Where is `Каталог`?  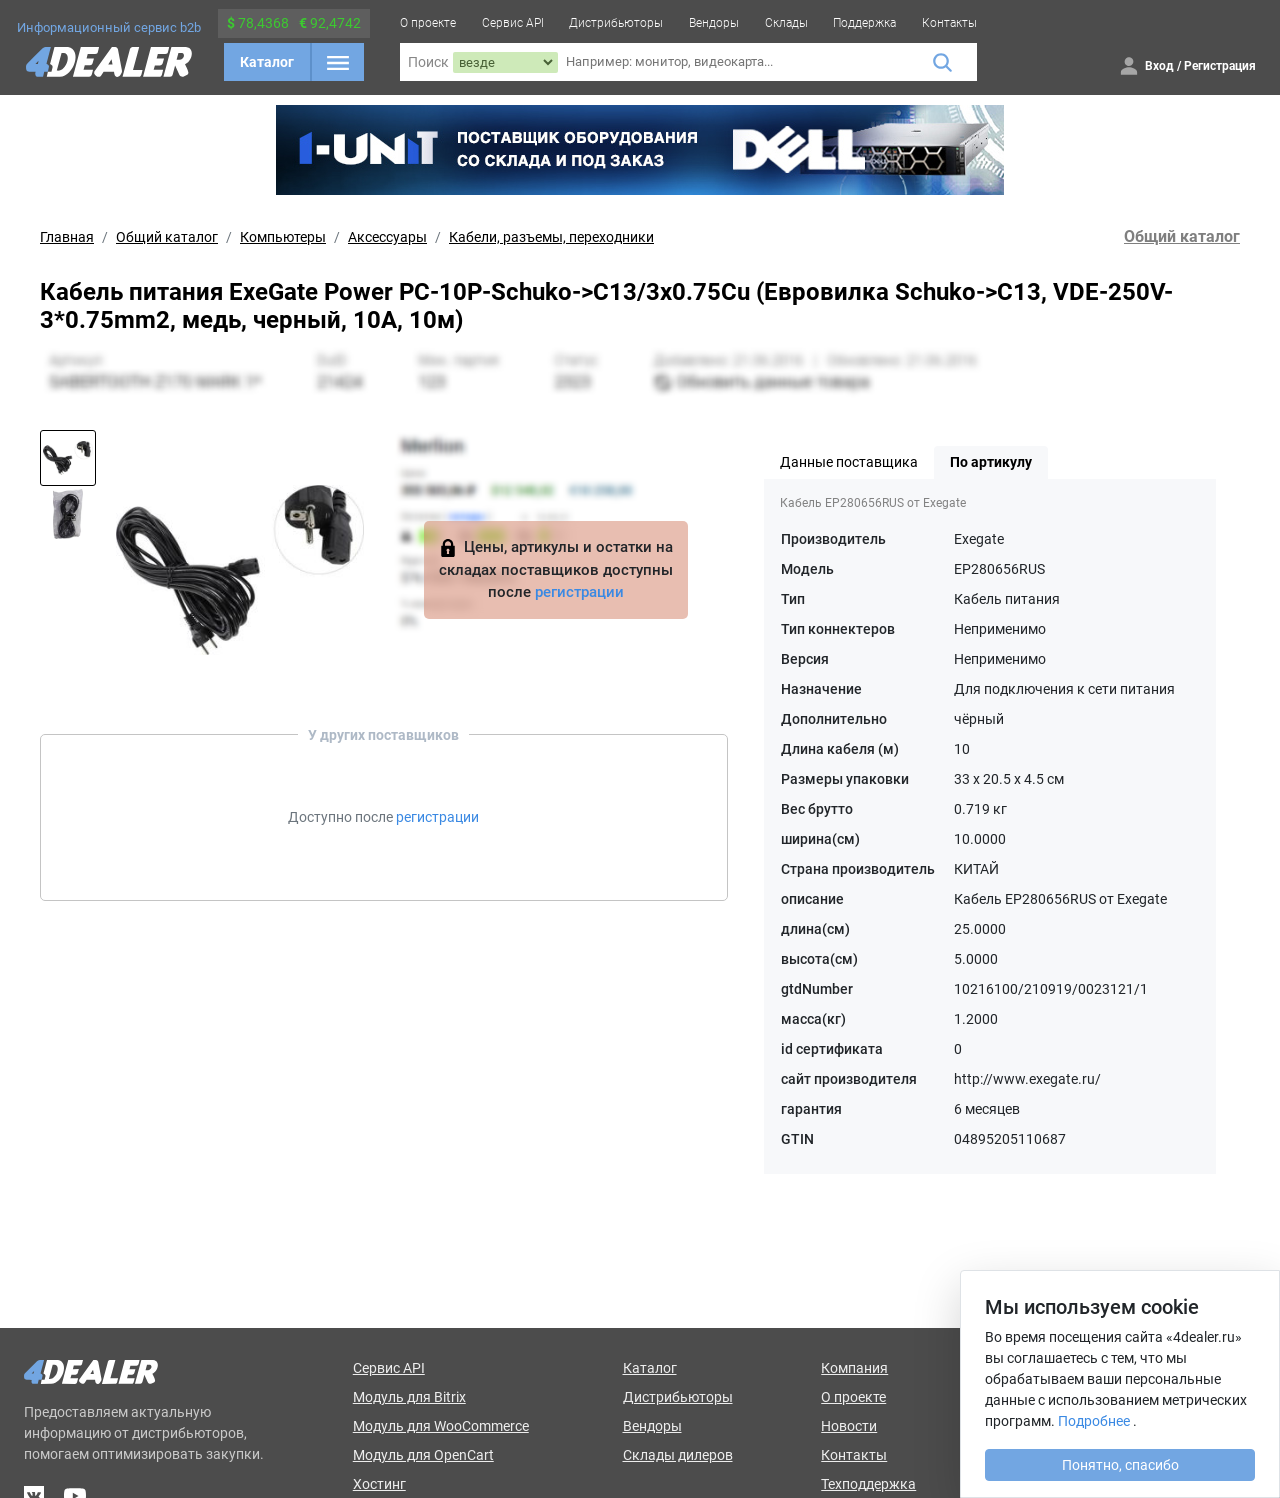
Каталог is located at coordinates (267, 62).